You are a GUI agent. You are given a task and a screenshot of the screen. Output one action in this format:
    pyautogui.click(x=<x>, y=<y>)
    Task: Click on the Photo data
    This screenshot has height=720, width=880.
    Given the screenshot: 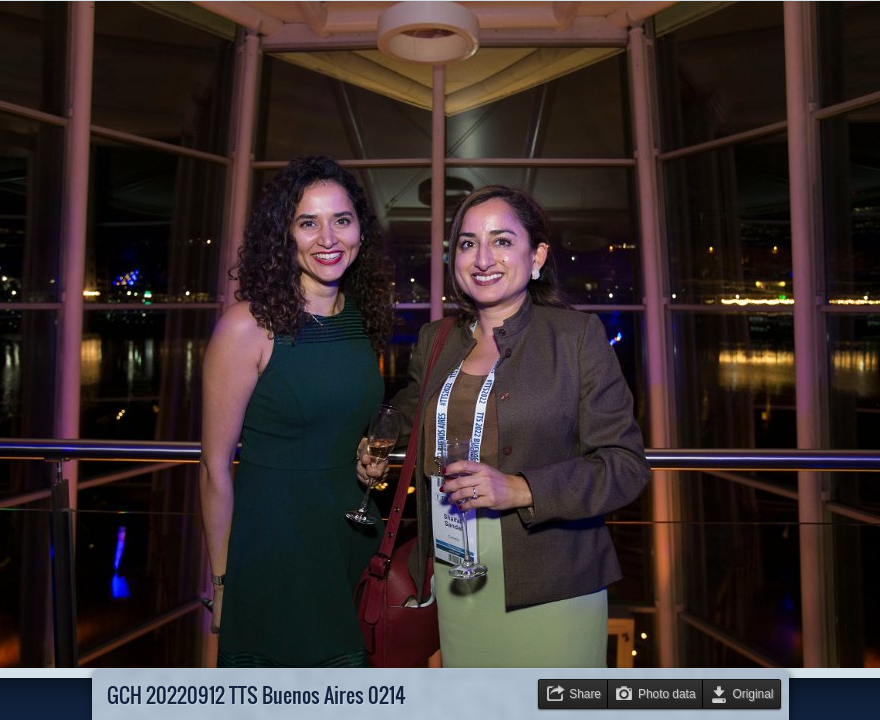 What is the action you would take?
    pyautogui.click(x=667, y=694)
    